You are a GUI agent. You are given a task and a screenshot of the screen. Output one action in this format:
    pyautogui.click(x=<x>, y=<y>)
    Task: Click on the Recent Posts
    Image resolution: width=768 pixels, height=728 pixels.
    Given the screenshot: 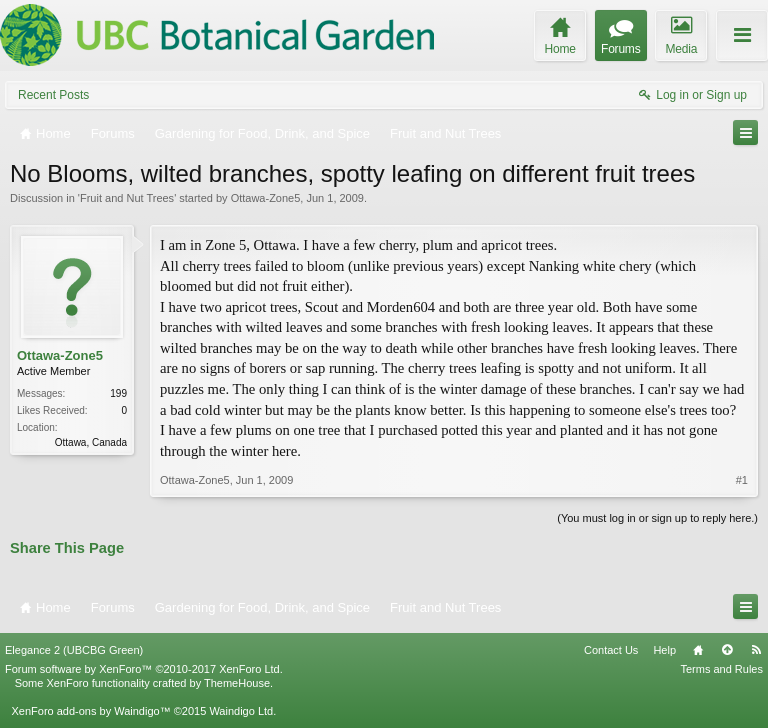 What is the action you would take?
    pyautogui.click(x=53, y=95)
    